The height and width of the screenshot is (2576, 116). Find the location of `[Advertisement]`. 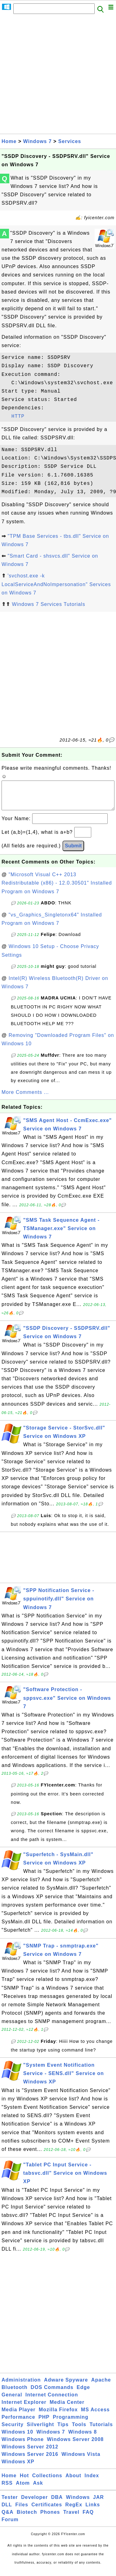

[Advertisement] is located at coordinates (58, 76).